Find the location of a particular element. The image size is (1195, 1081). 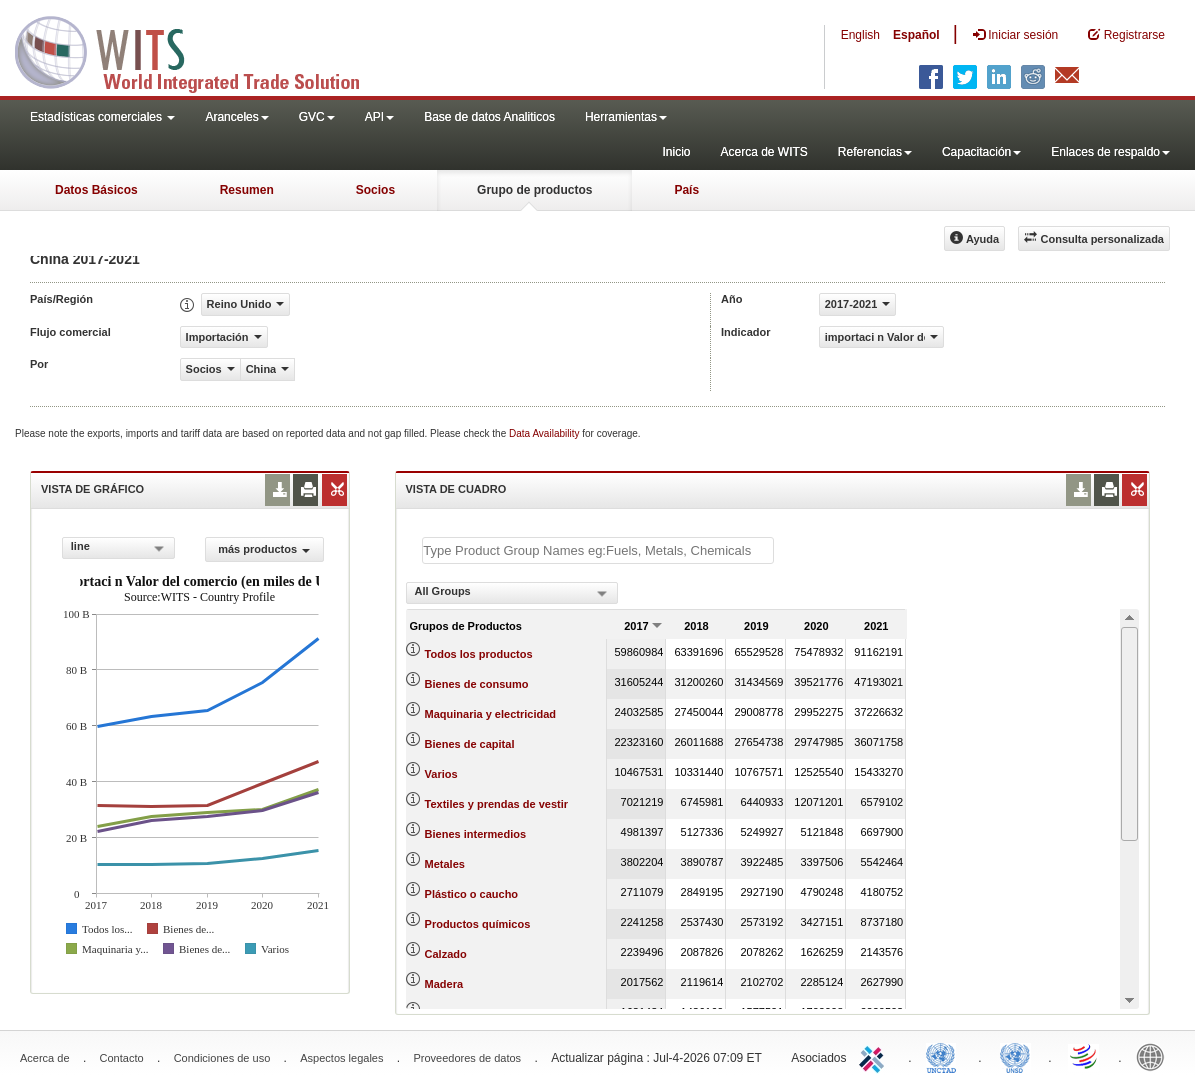

Plástico o caucho is located at coordinates (472, 894).